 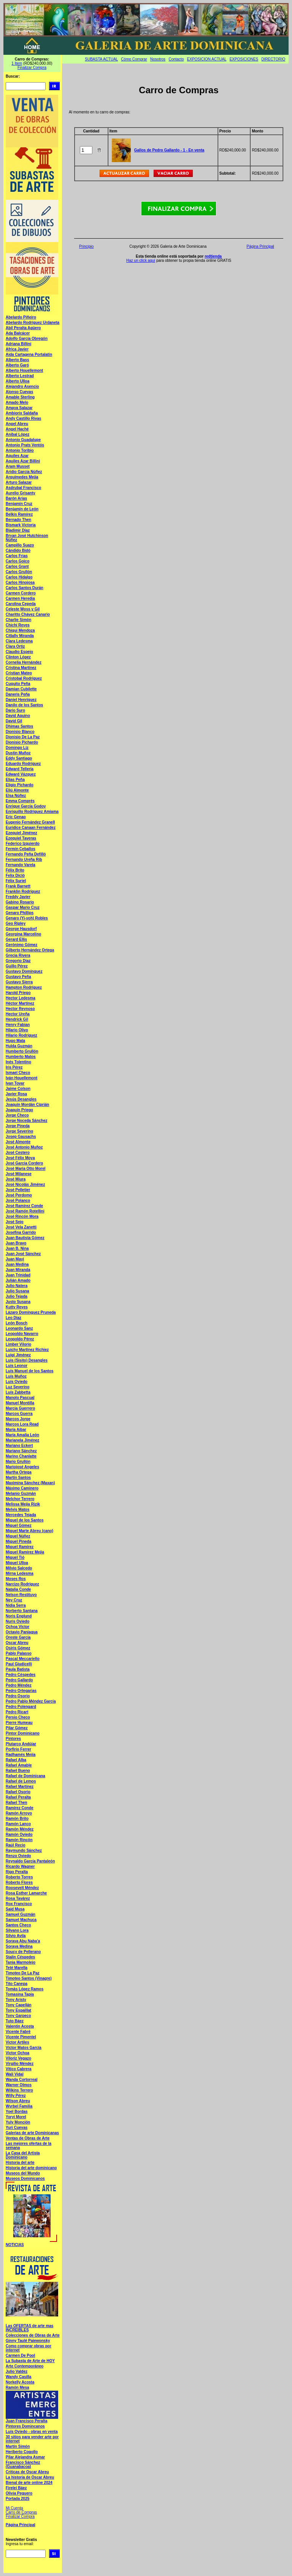 I want to click on Wilkins Terrero, so click(x=19, y=2090).